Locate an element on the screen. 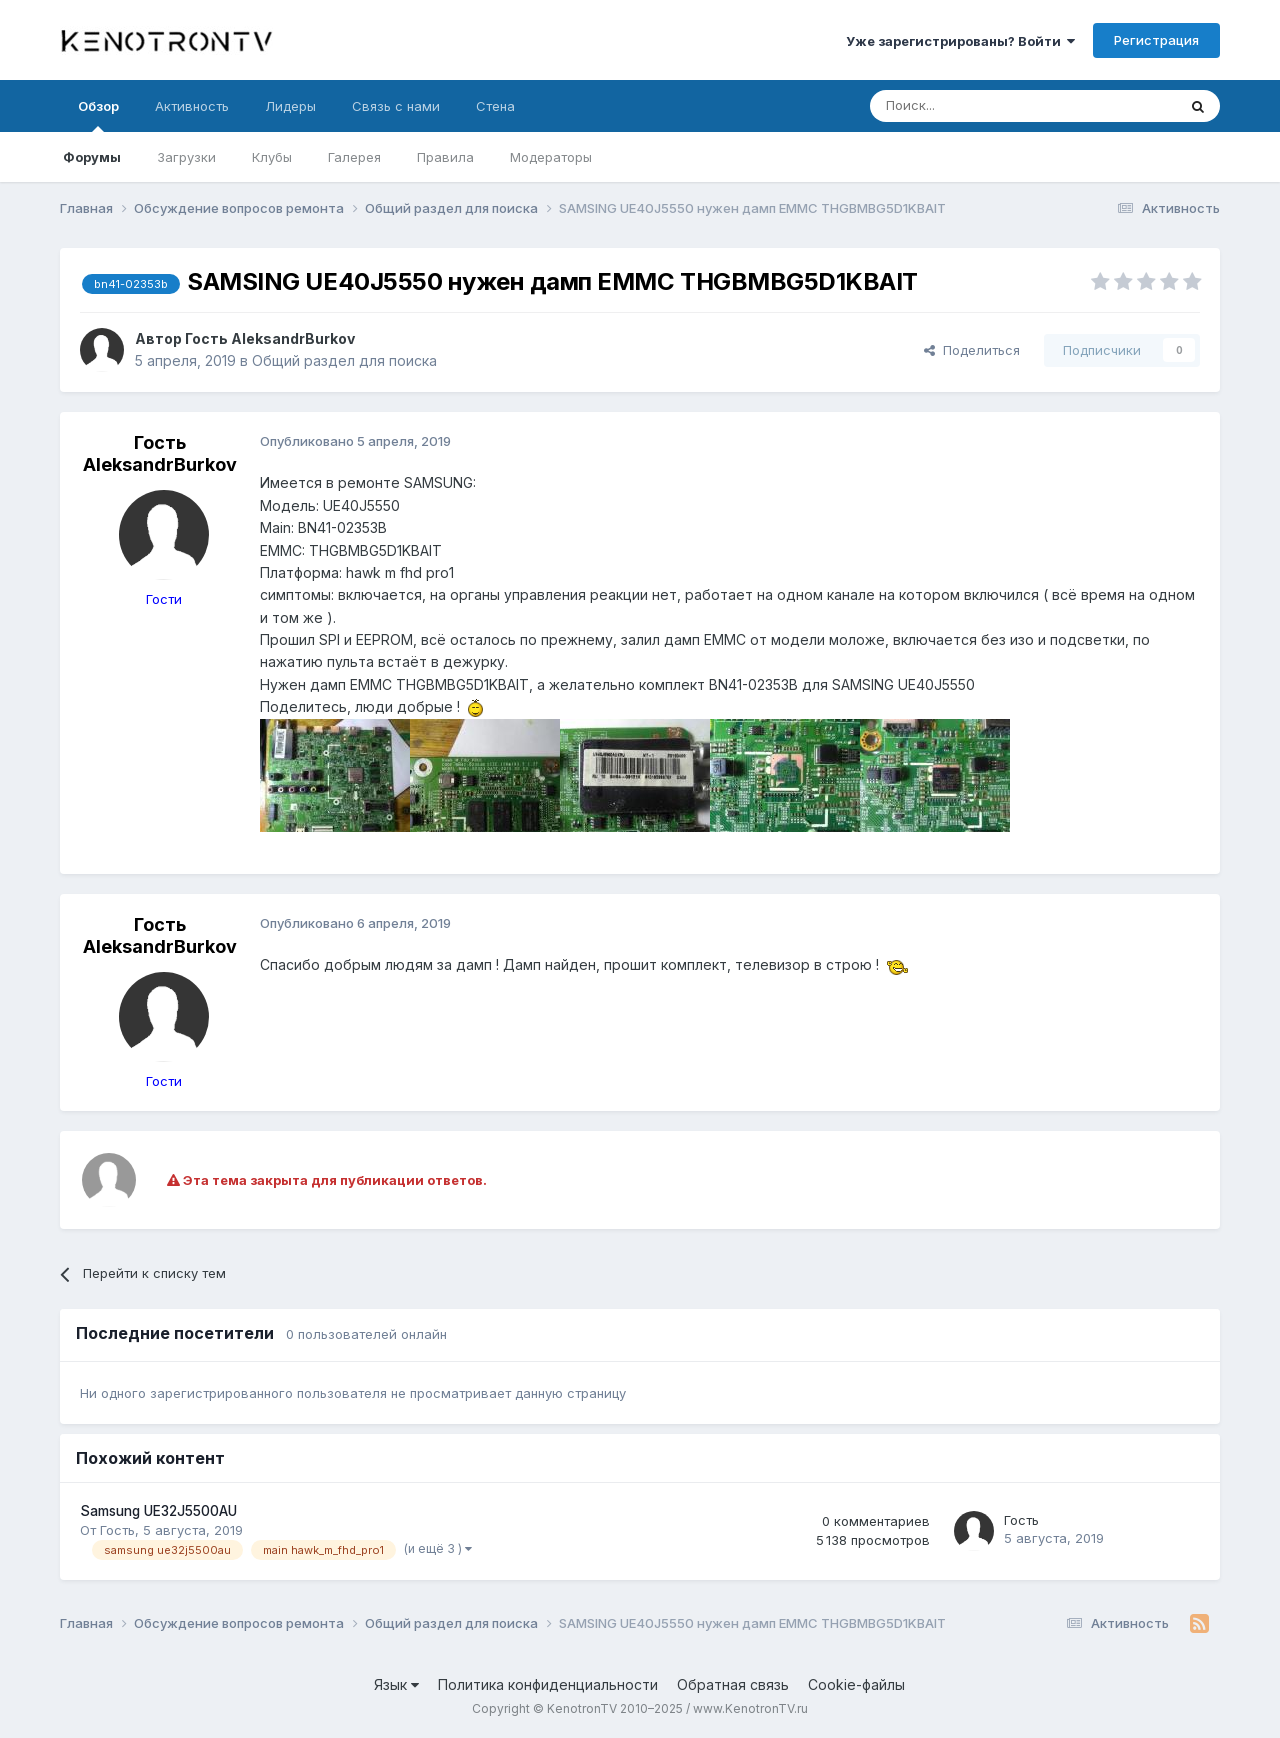  Политика конфиденциальности is located at coordinates (548, 1684).